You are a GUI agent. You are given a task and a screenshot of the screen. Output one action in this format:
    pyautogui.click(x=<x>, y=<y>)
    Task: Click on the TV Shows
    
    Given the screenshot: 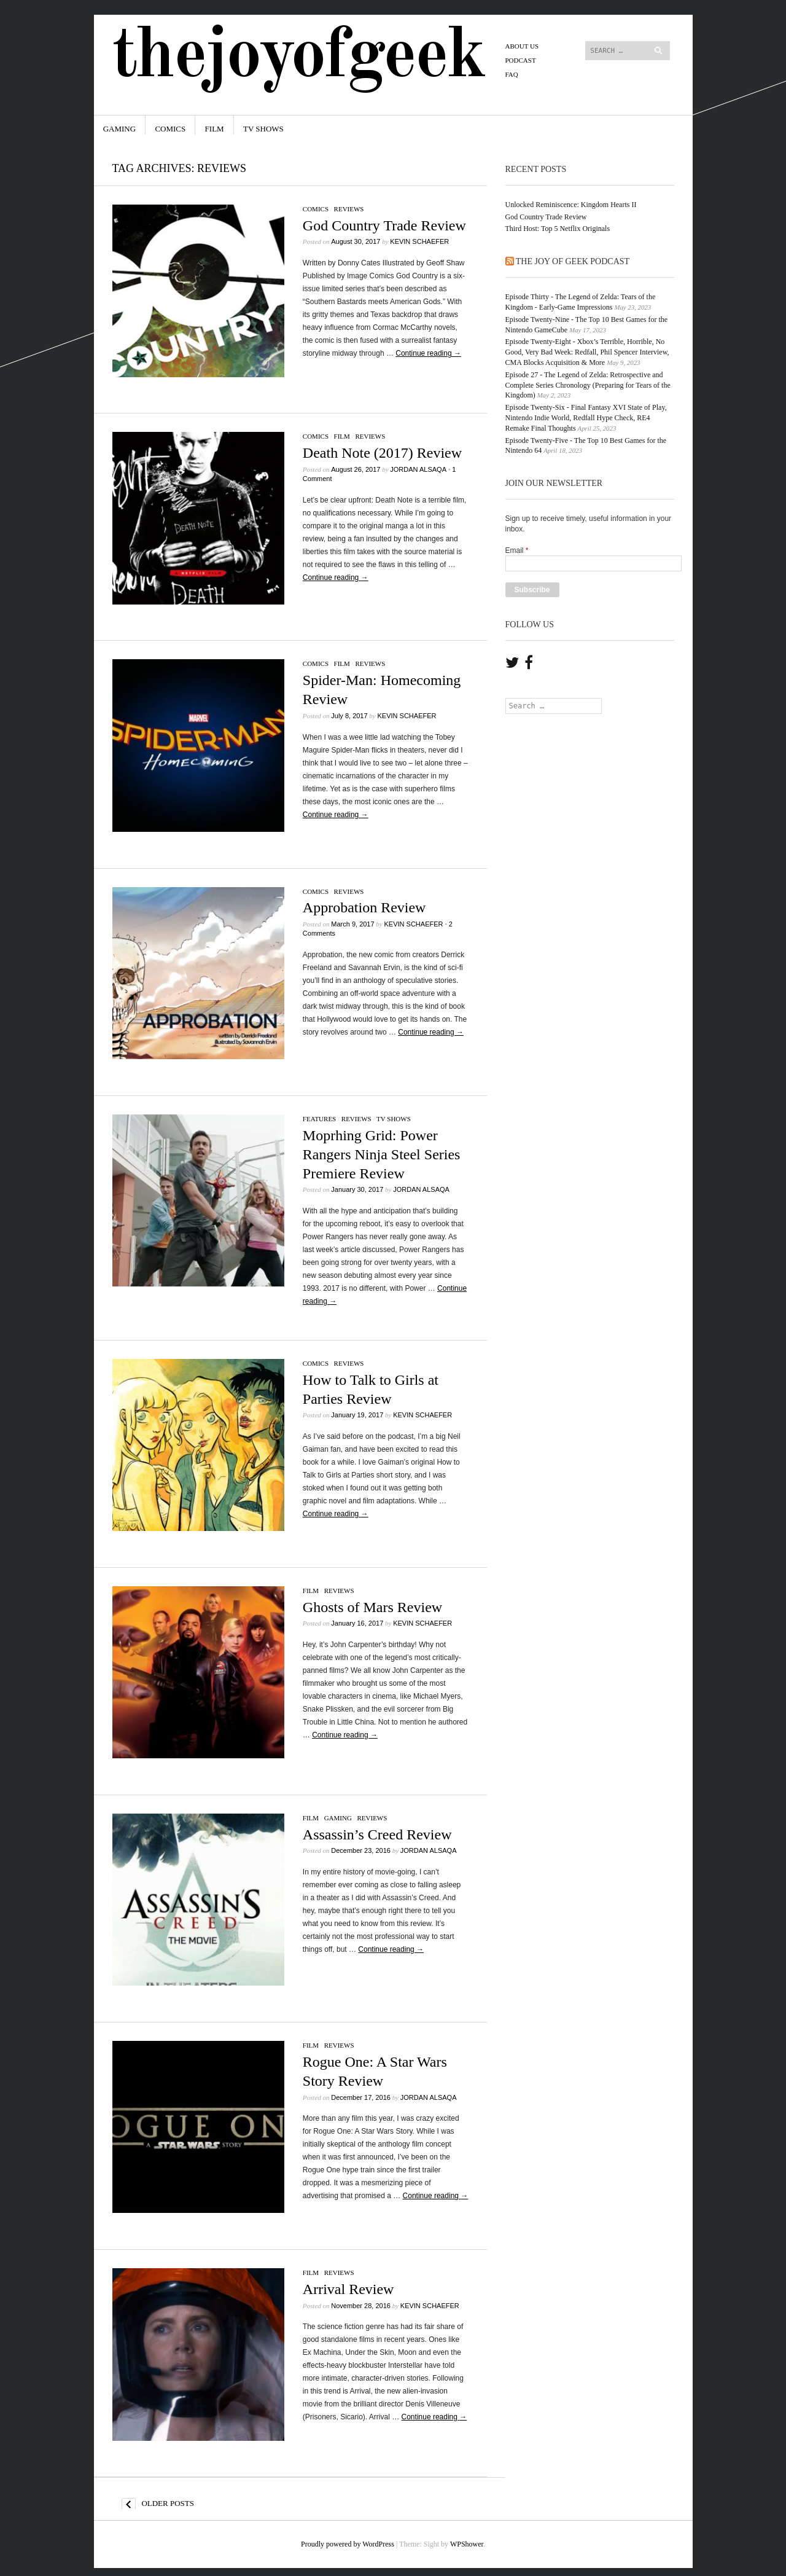 What is the action you would take?
    pyautogui.click(x=263, y=128)
    